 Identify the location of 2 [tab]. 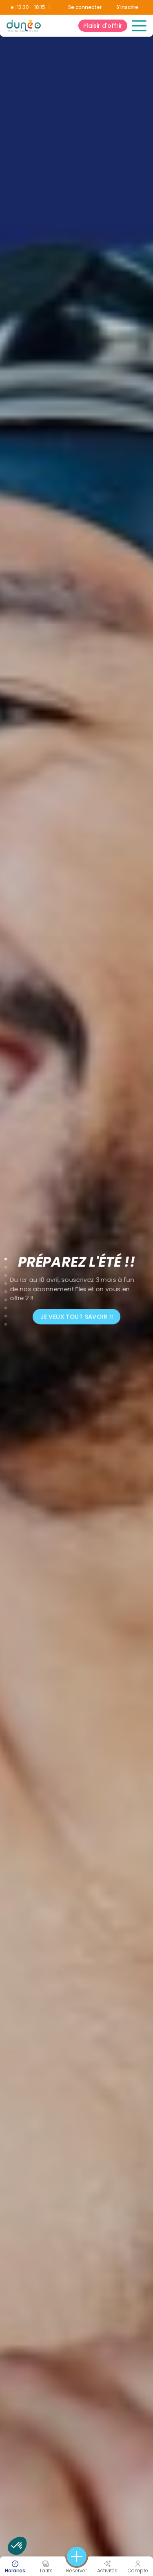
(6, 1265).